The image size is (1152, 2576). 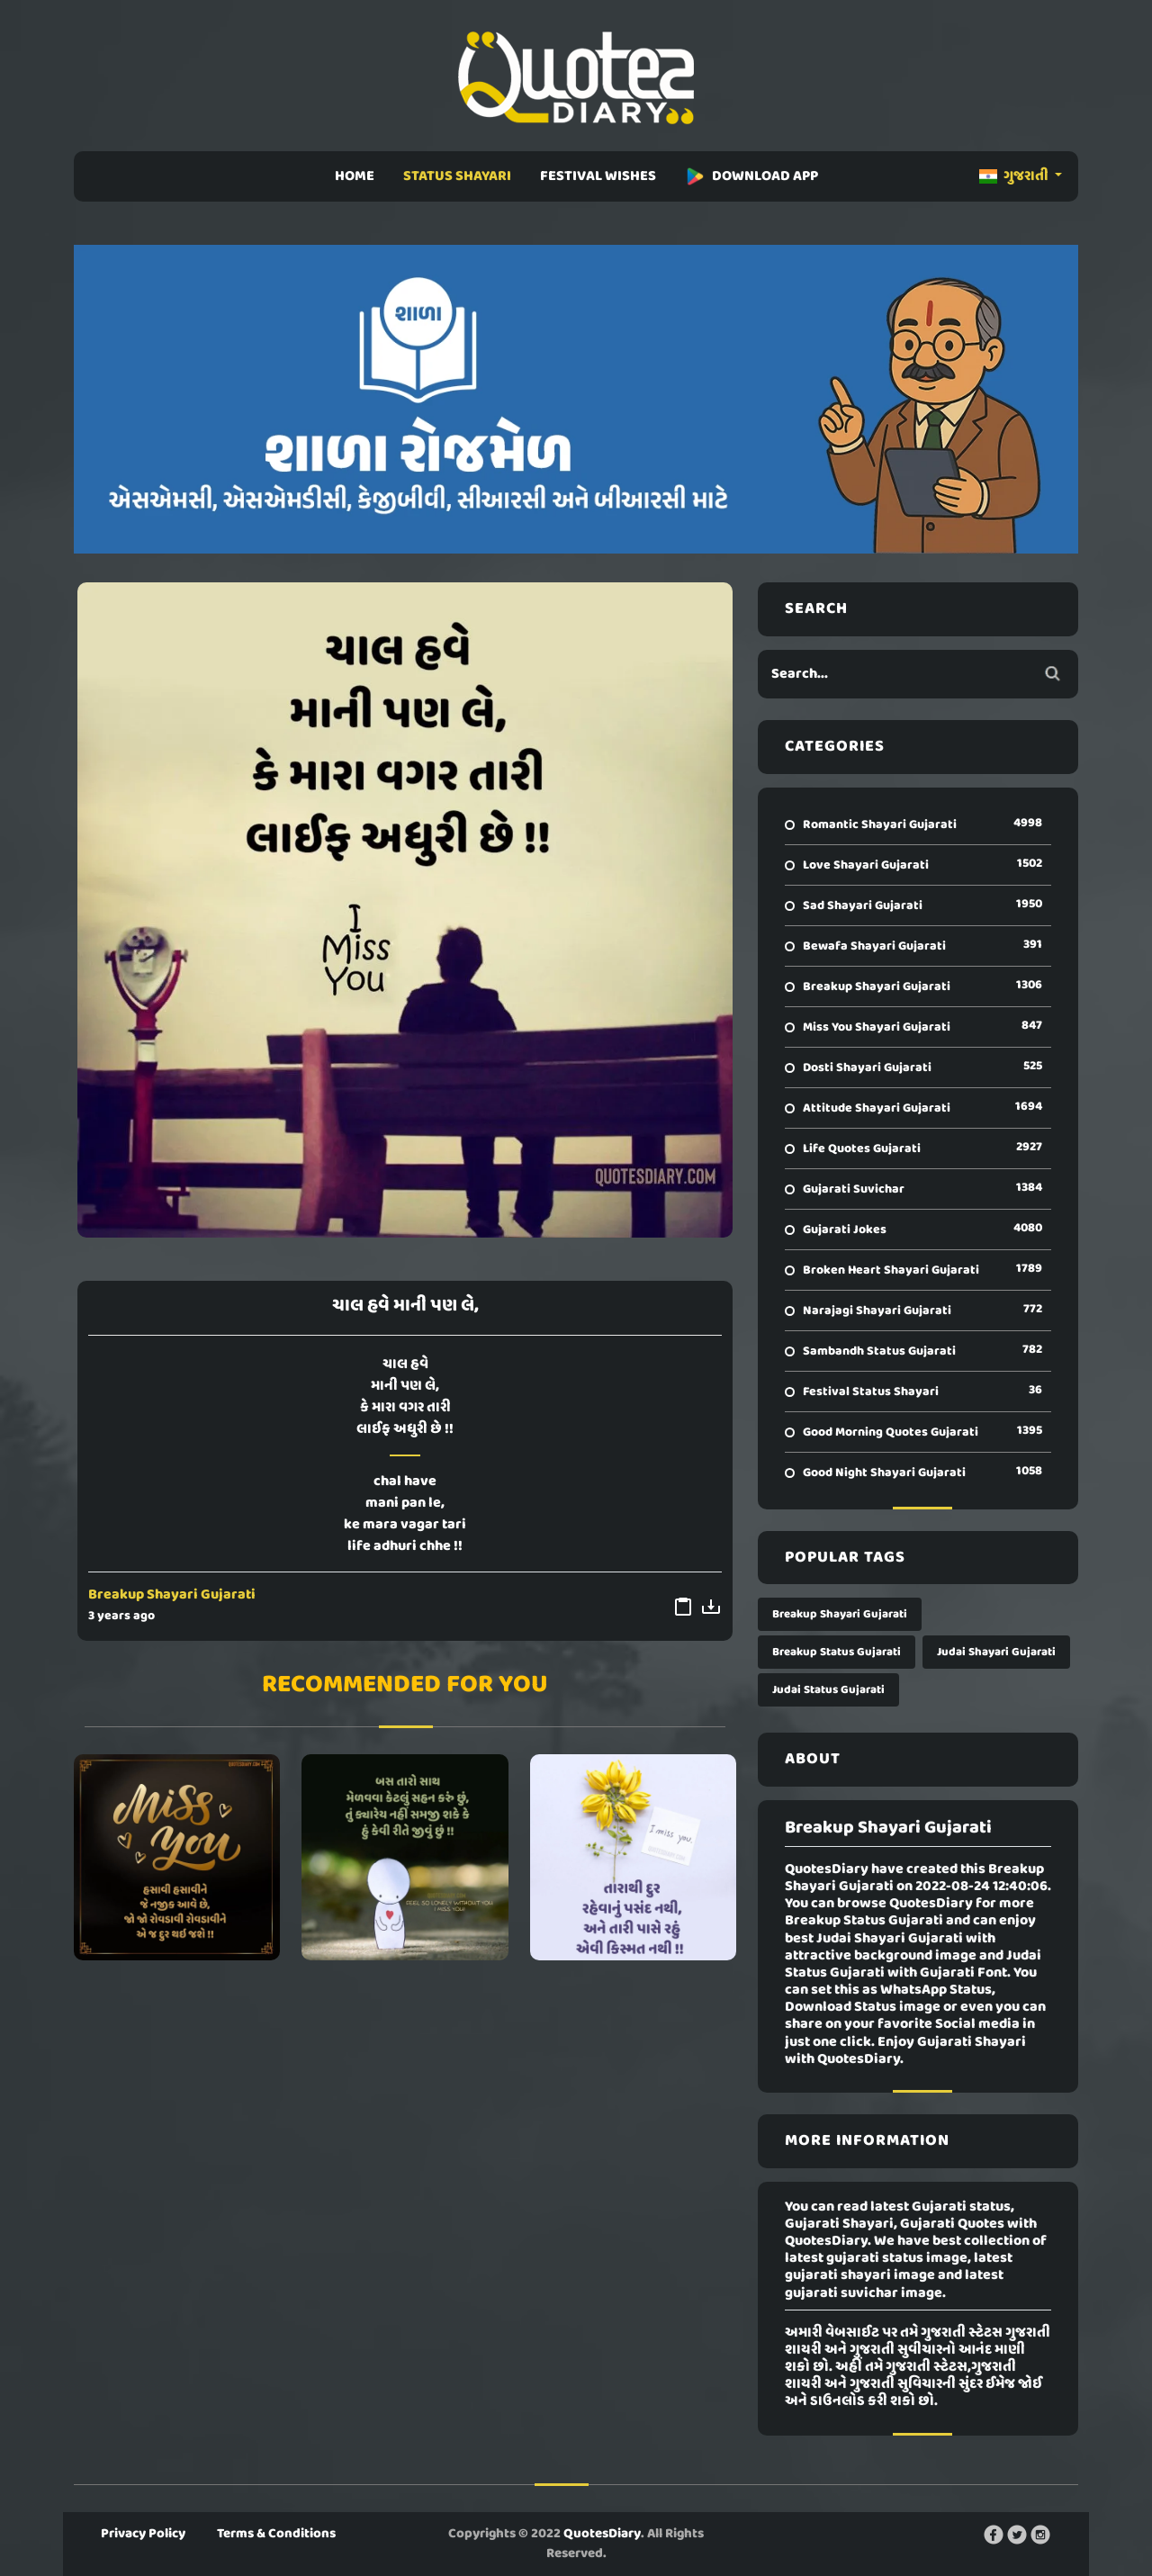 I want to click on Breakup Shayari Gujarati, so click(x=172, y=1595).